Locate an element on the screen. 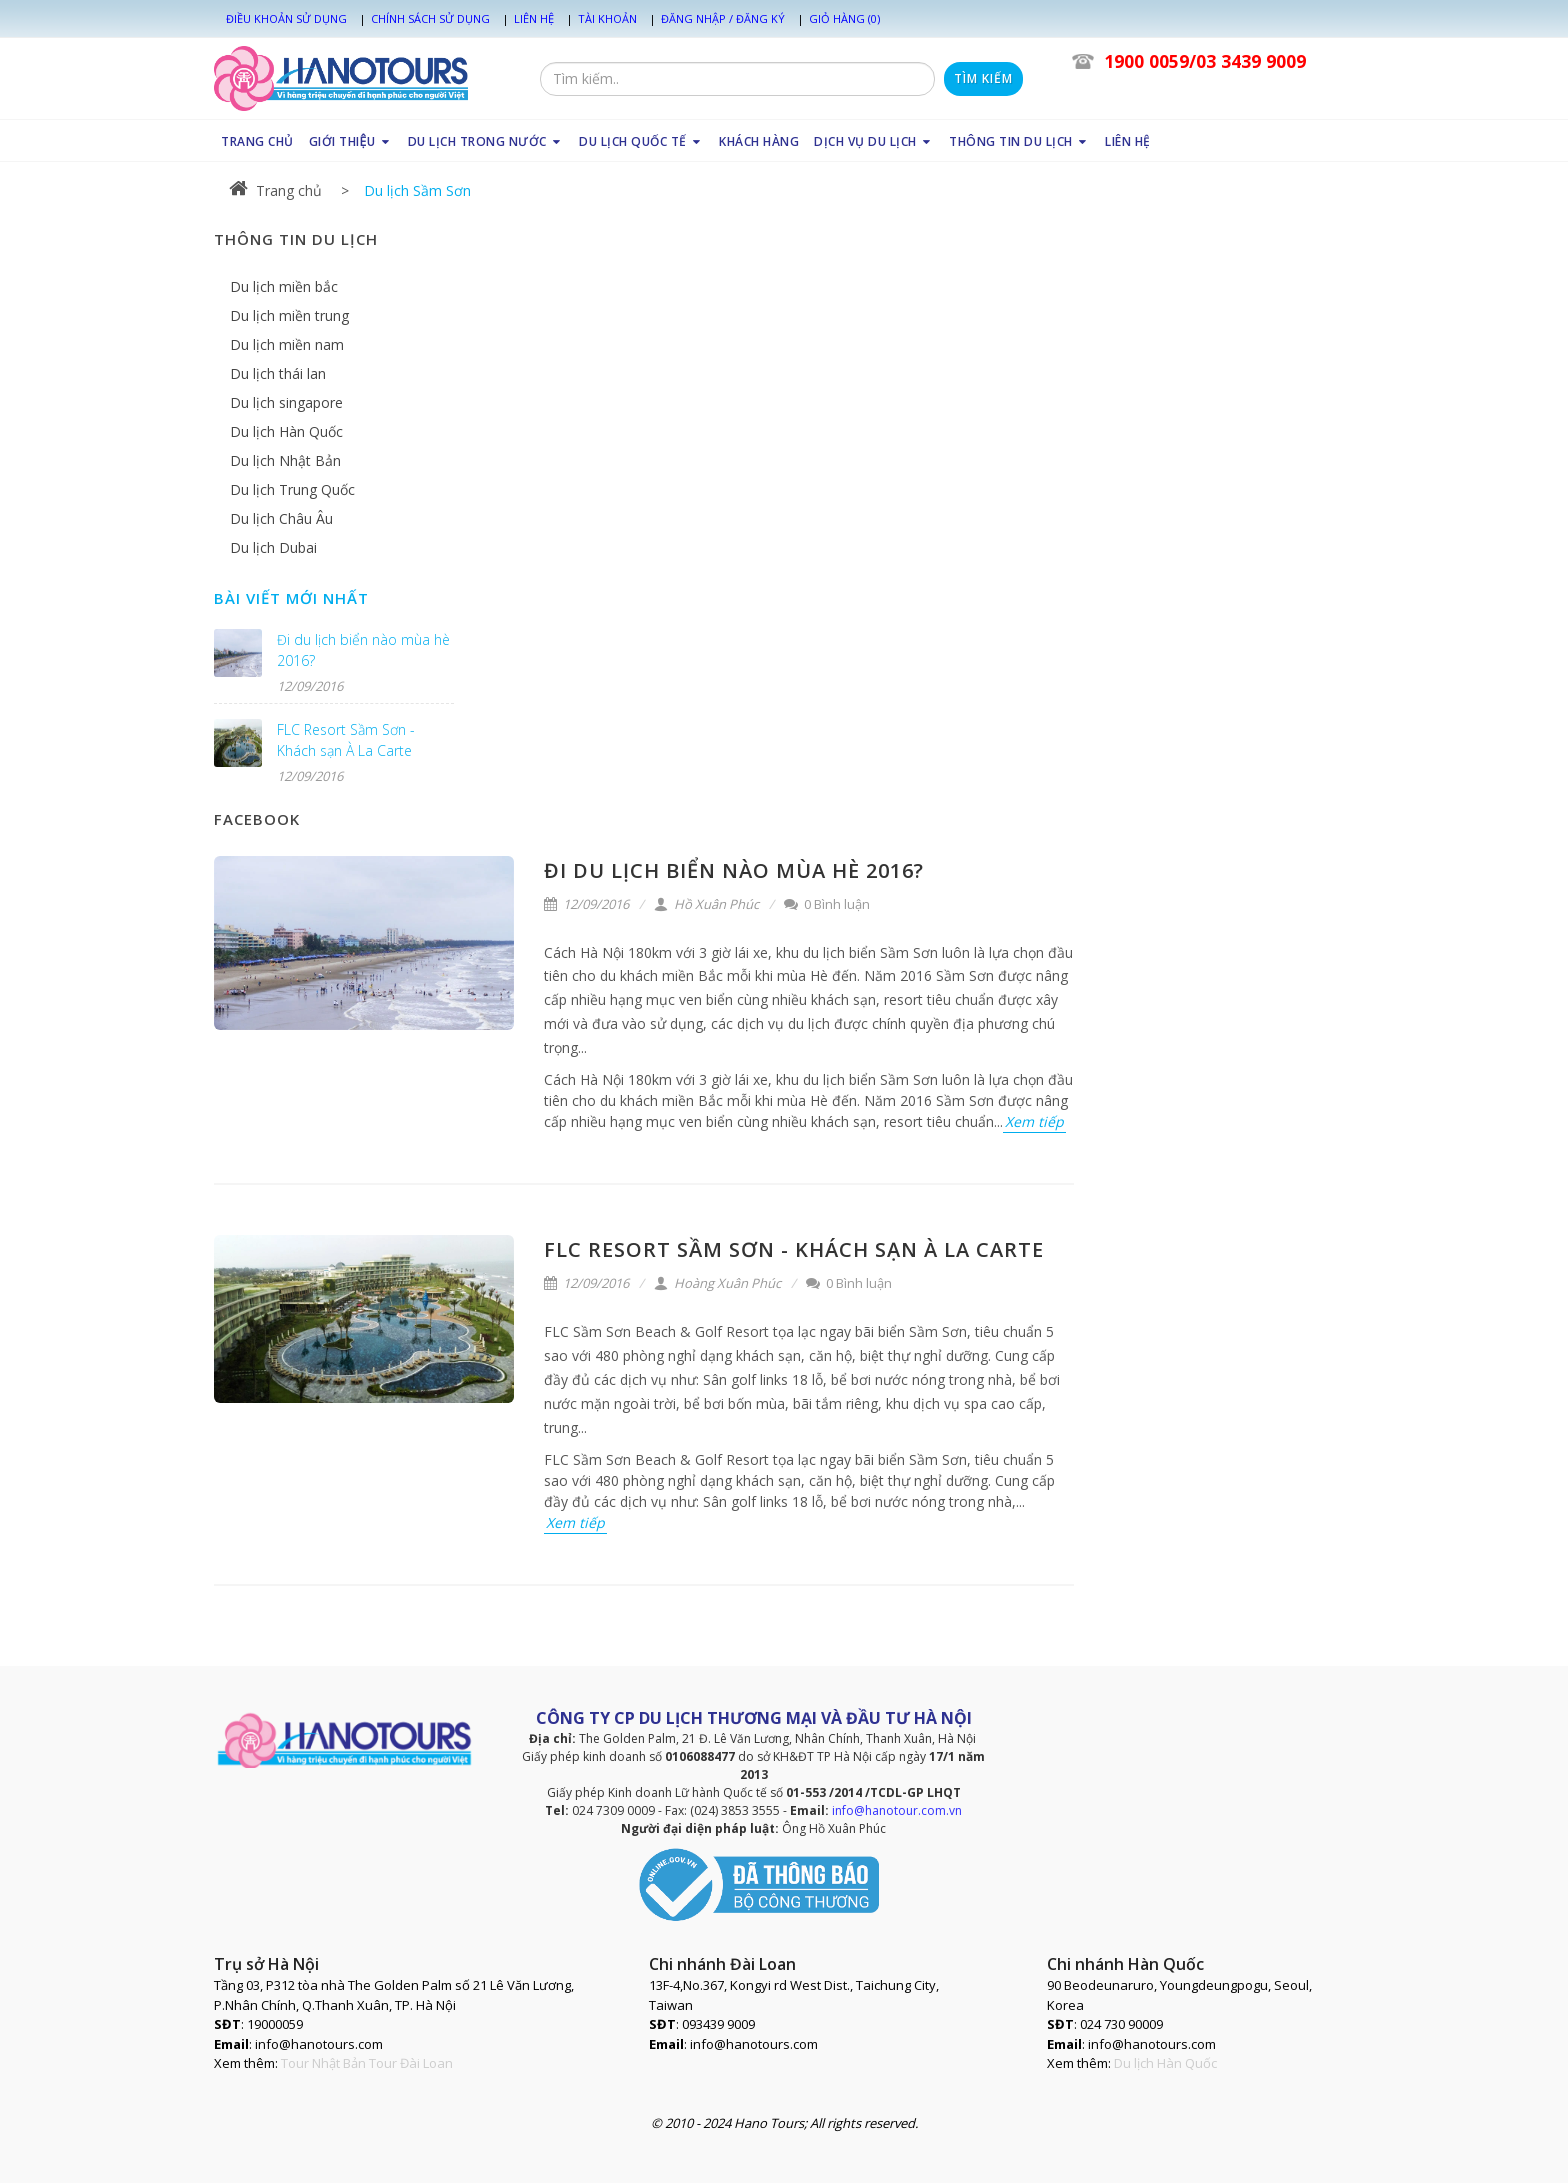  Du lịch miền trung is located at coordinates (289, 315).